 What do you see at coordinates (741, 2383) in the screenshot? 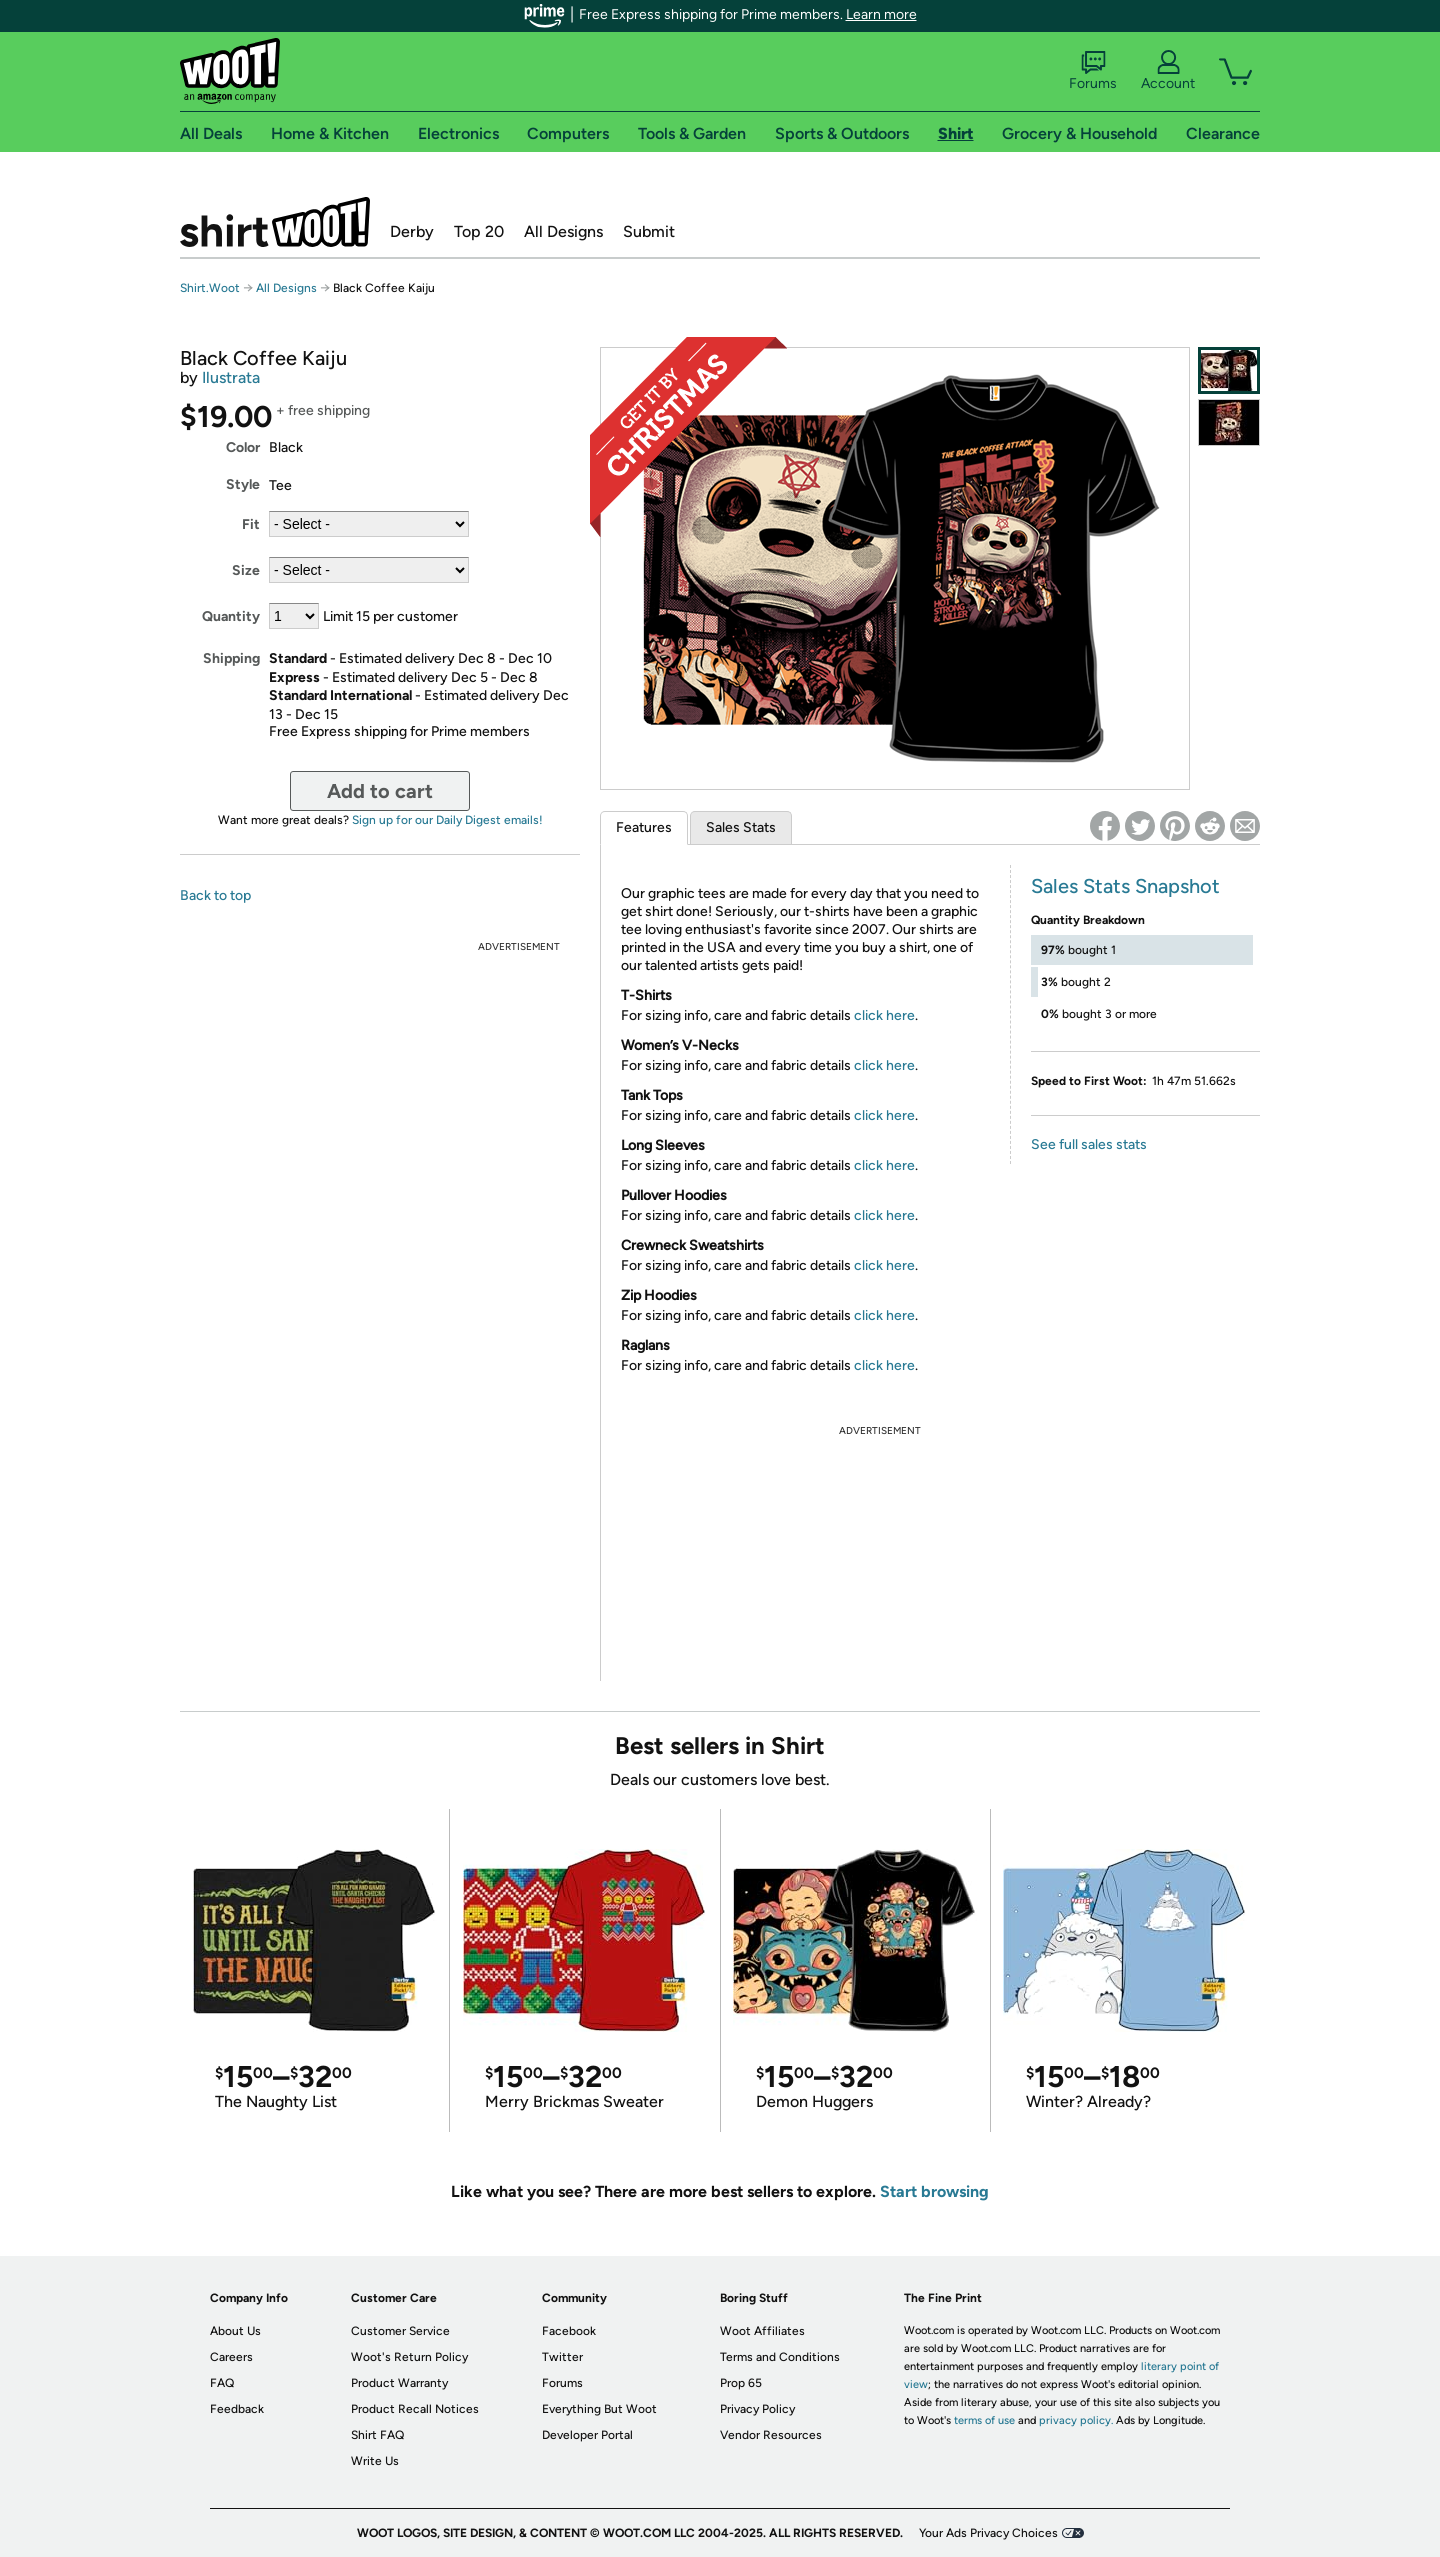
I see `Prop 65` at bounding box center [741, 2383].